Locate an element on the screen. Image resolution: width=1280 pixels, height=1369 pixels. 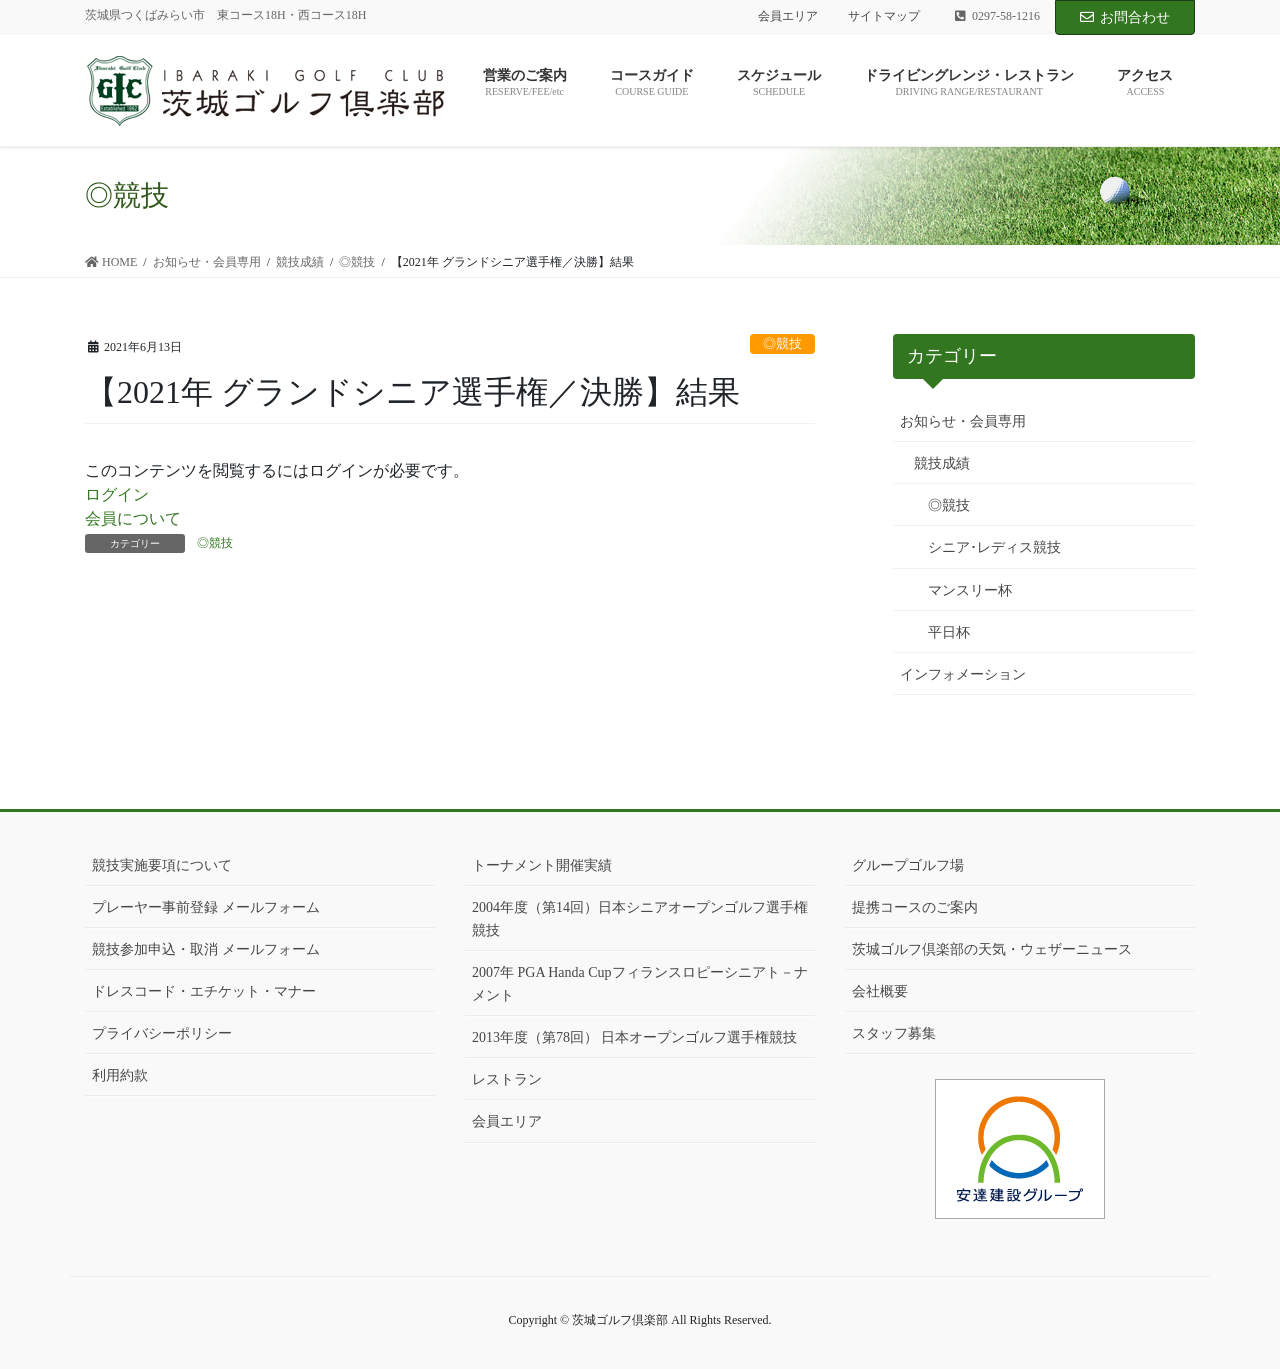
サイトマップ is located at coordinates (884, 16).